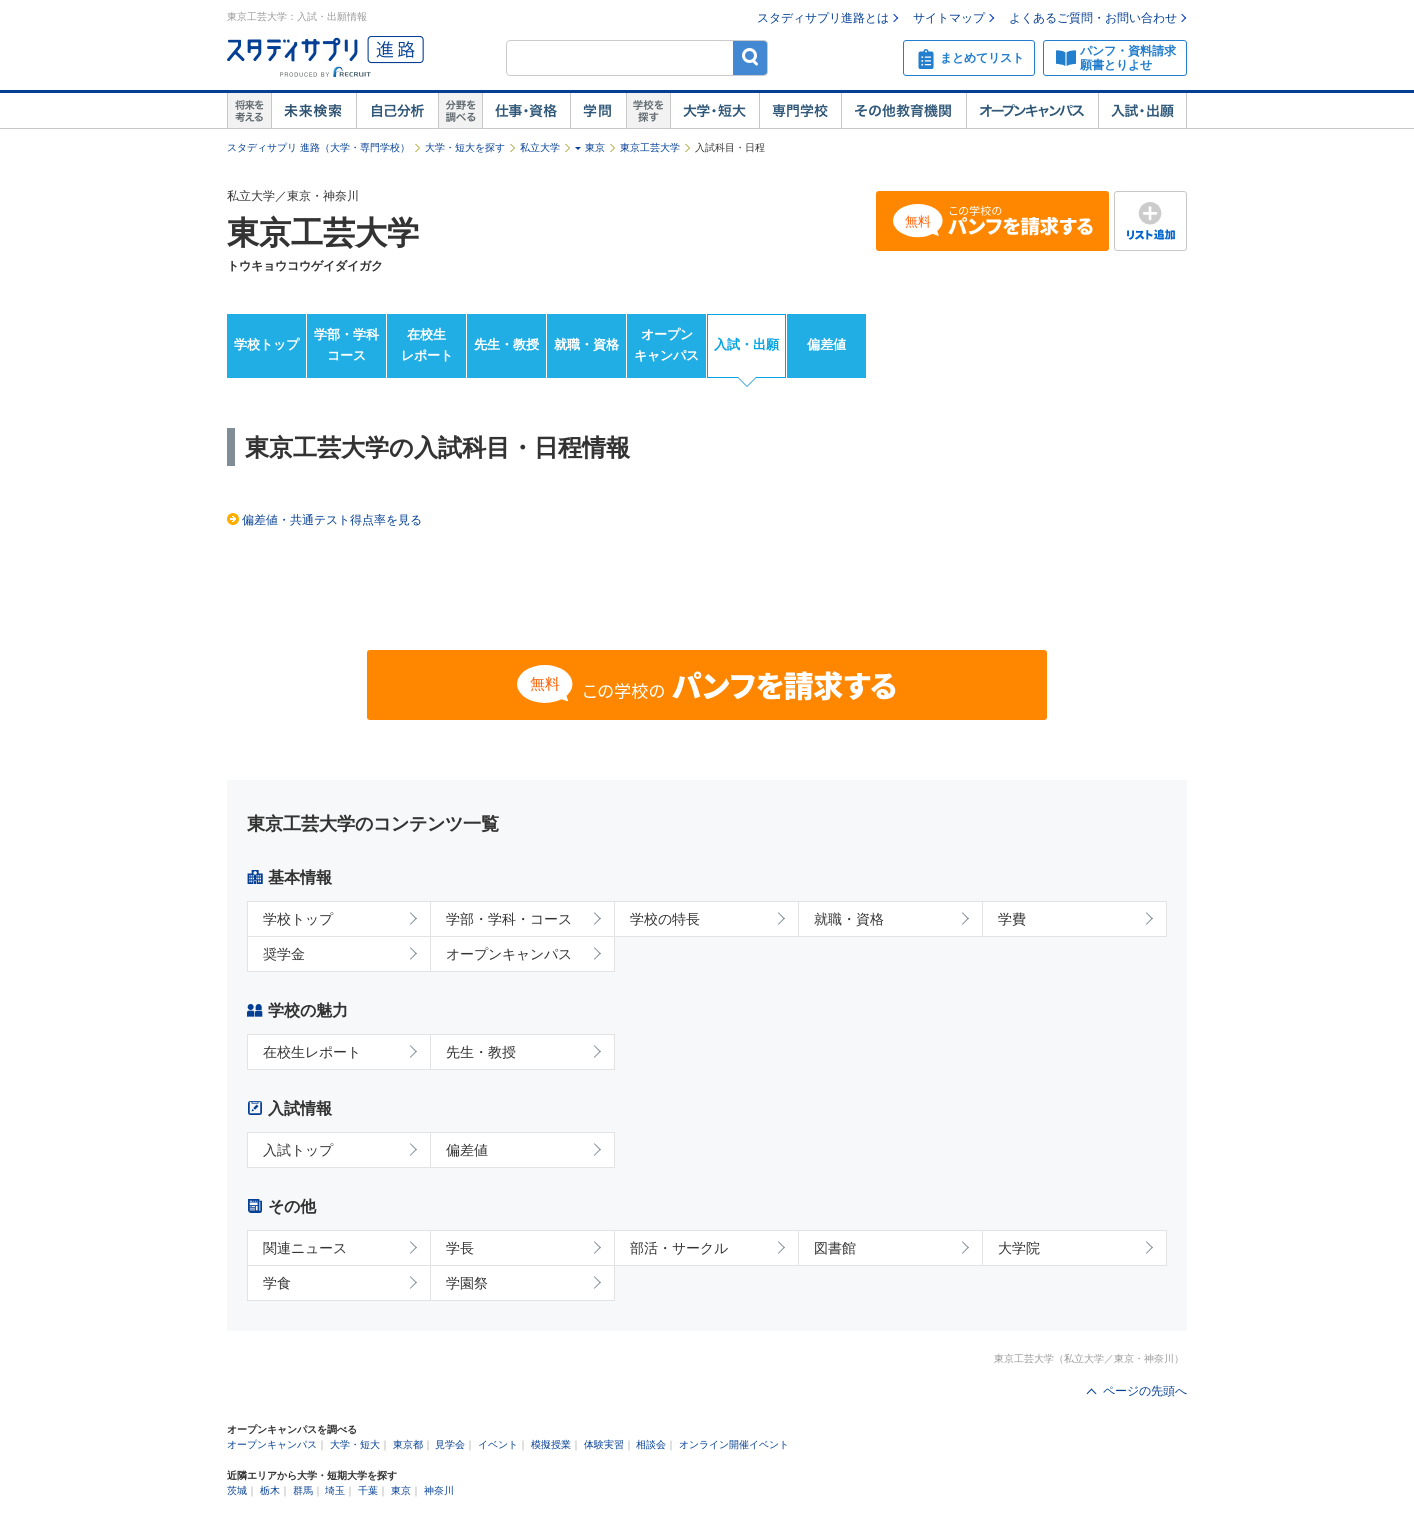 The height and width of the screenshot is (1515, 1414). What do you see at coordinates (714, 111) in the screenshot?
I see `大学・短大` at bounding box center [714, 111].